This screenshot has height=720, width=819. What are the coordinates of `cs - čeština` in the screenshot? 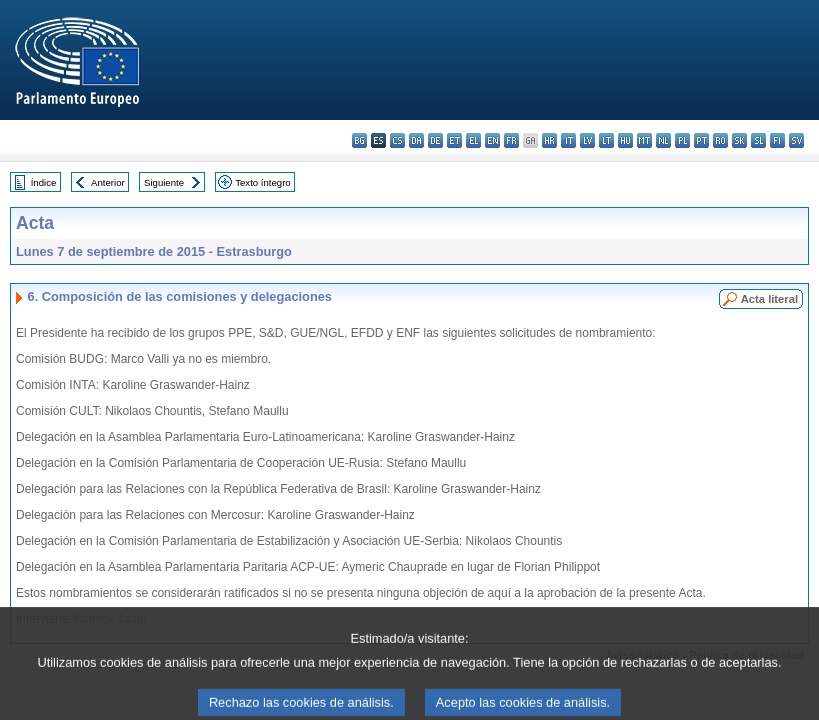 It's located at (397, 140).